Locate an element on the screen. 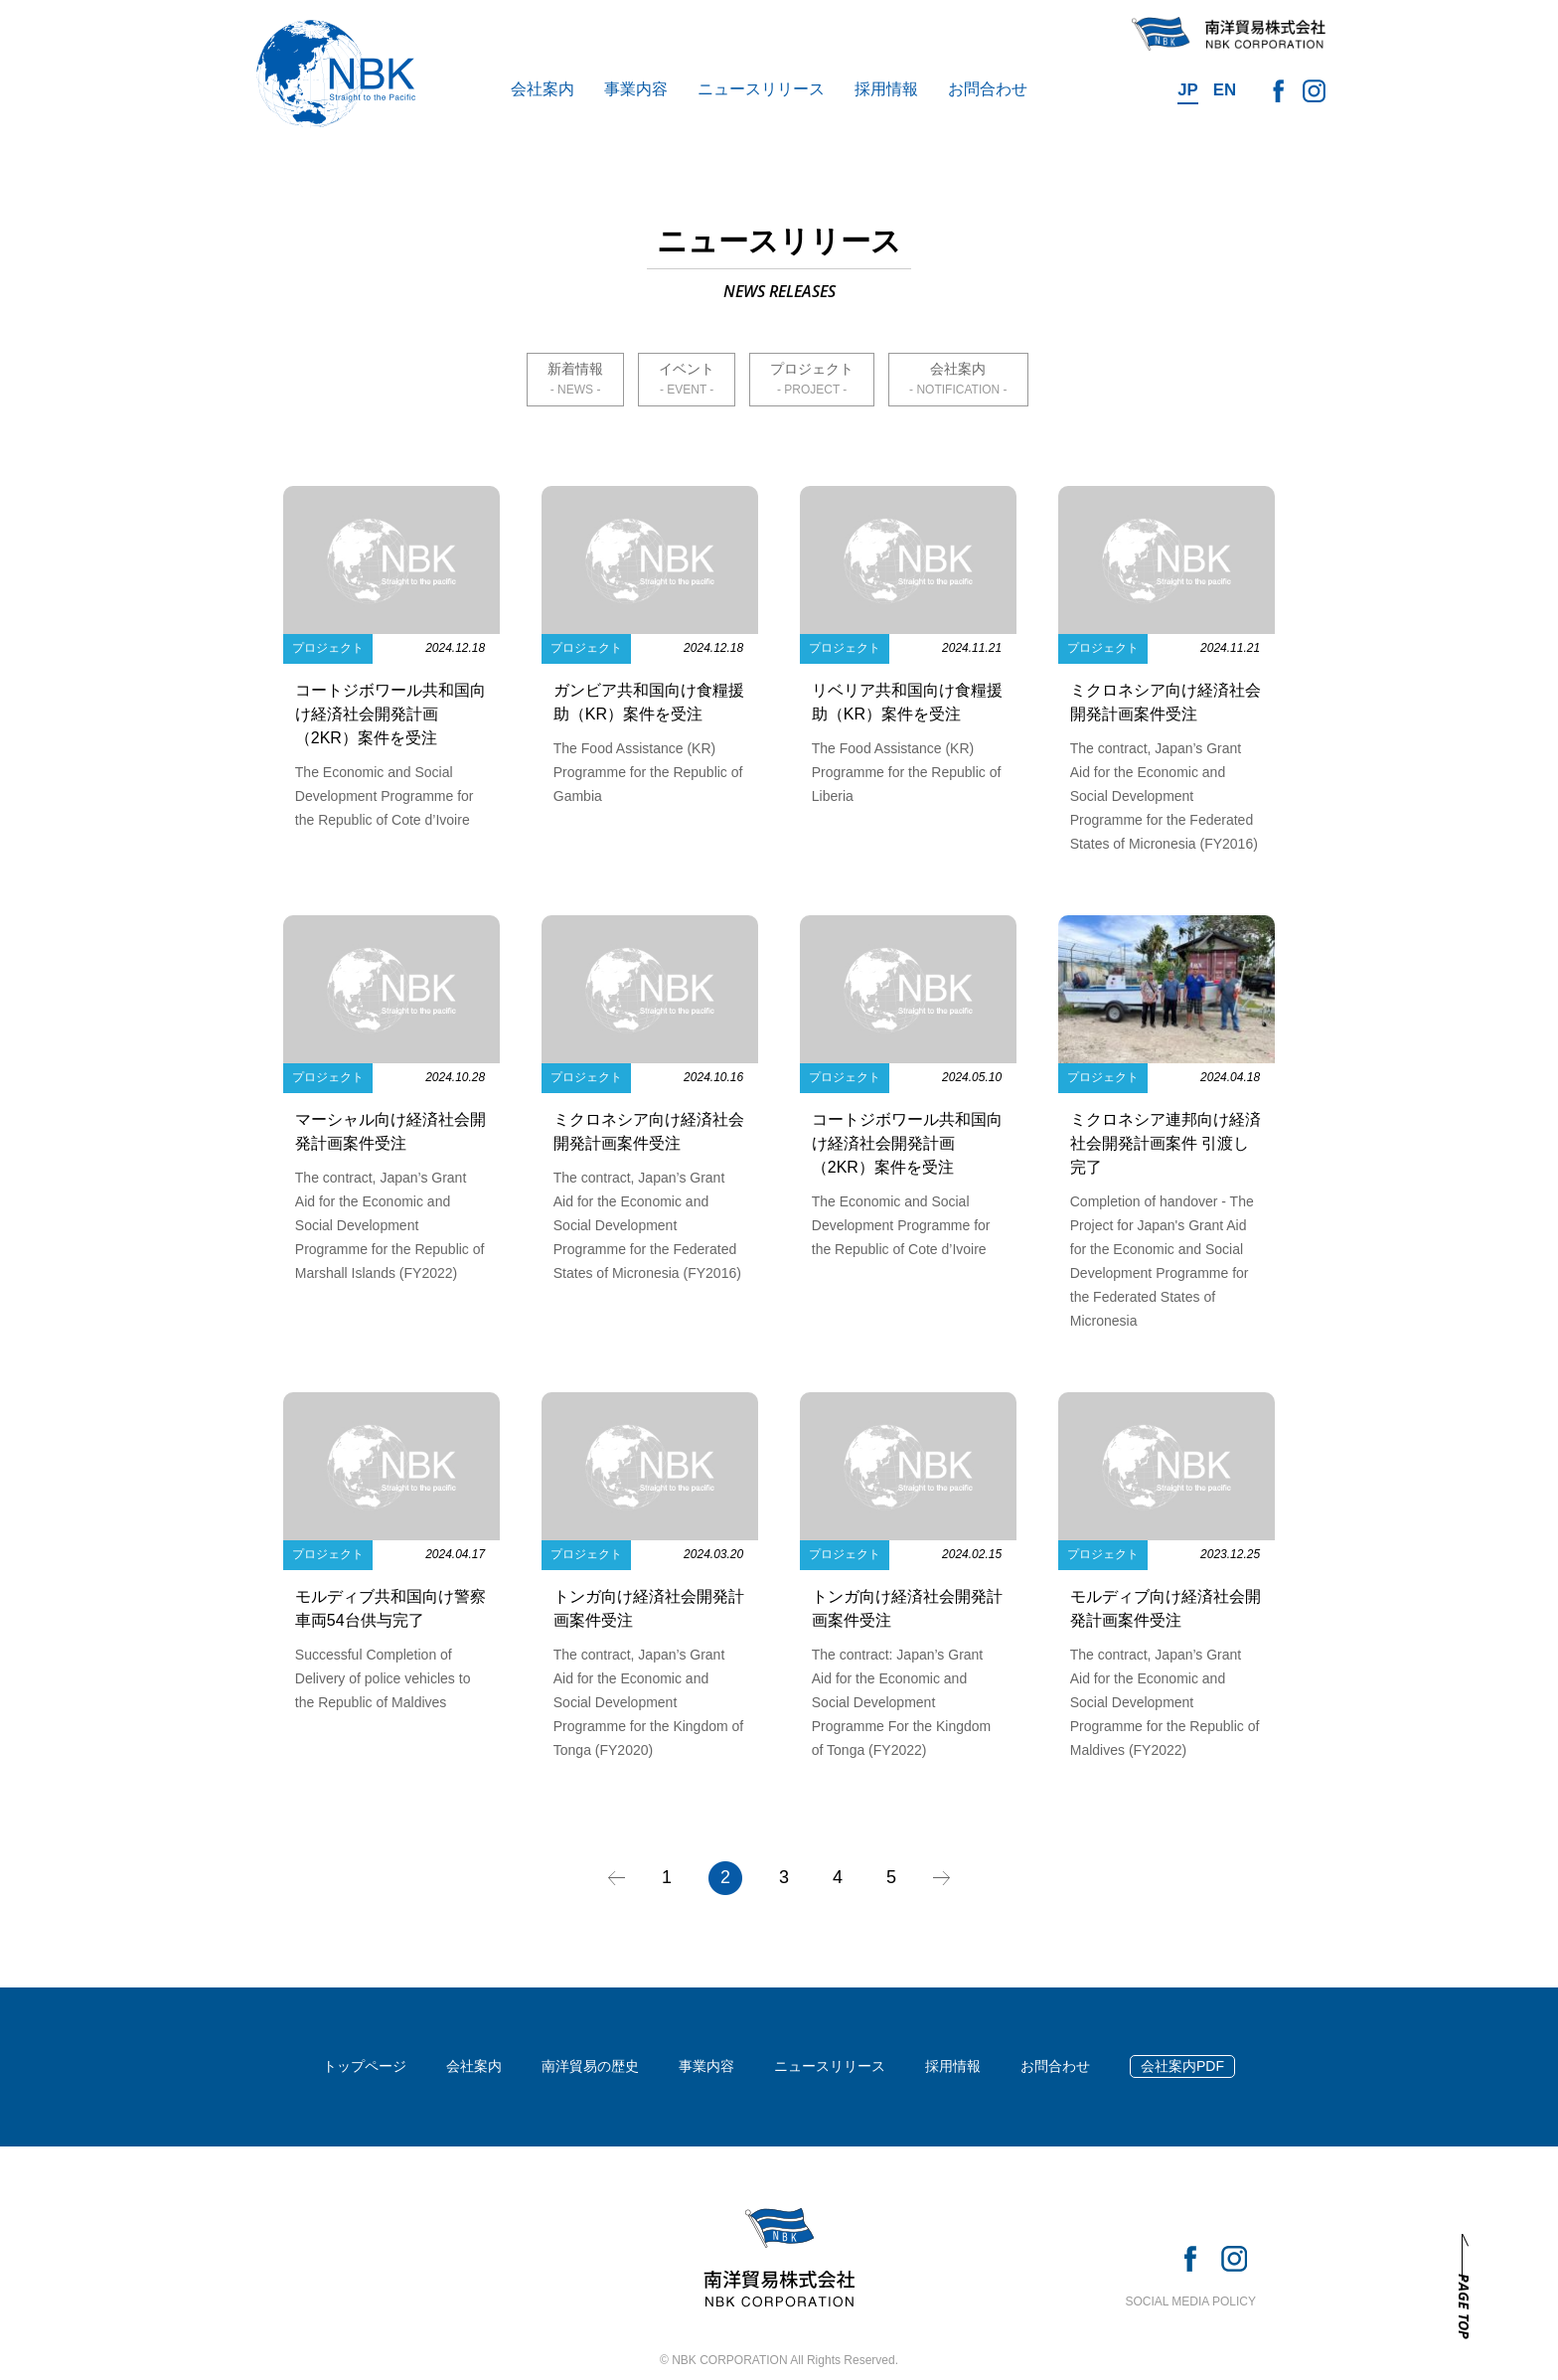 This screenshot has height=2380, width=1558. 採用情報 is located at coordinates (886, 88).